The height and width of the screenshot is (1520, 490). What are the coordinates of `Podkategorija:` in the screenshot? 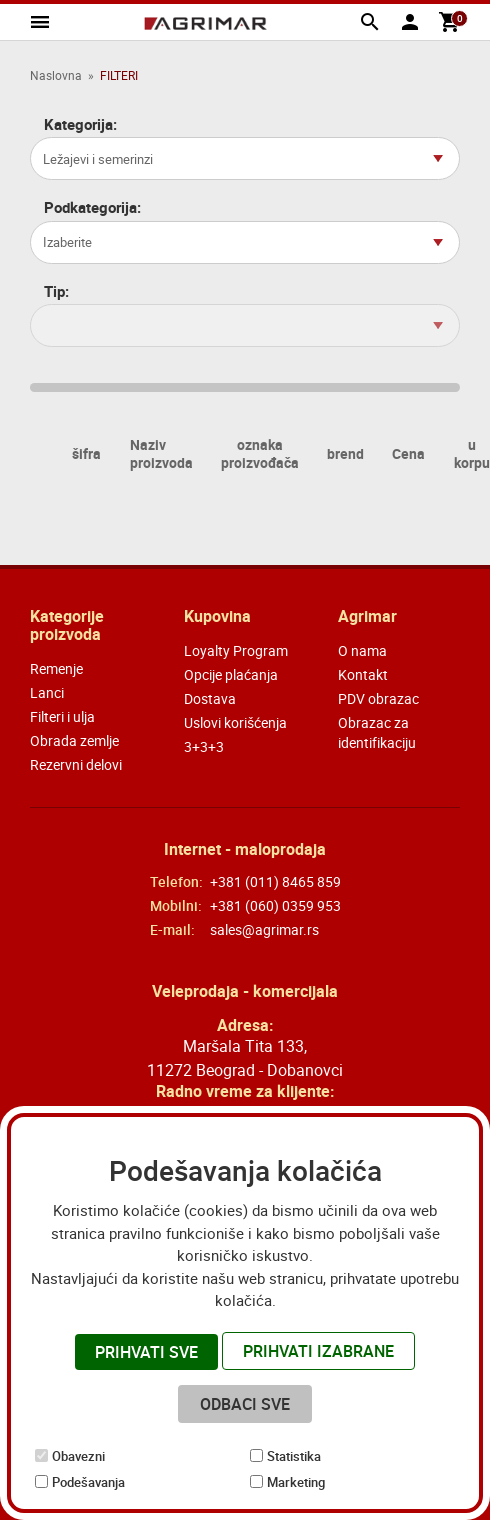 It's located at (92, 207).